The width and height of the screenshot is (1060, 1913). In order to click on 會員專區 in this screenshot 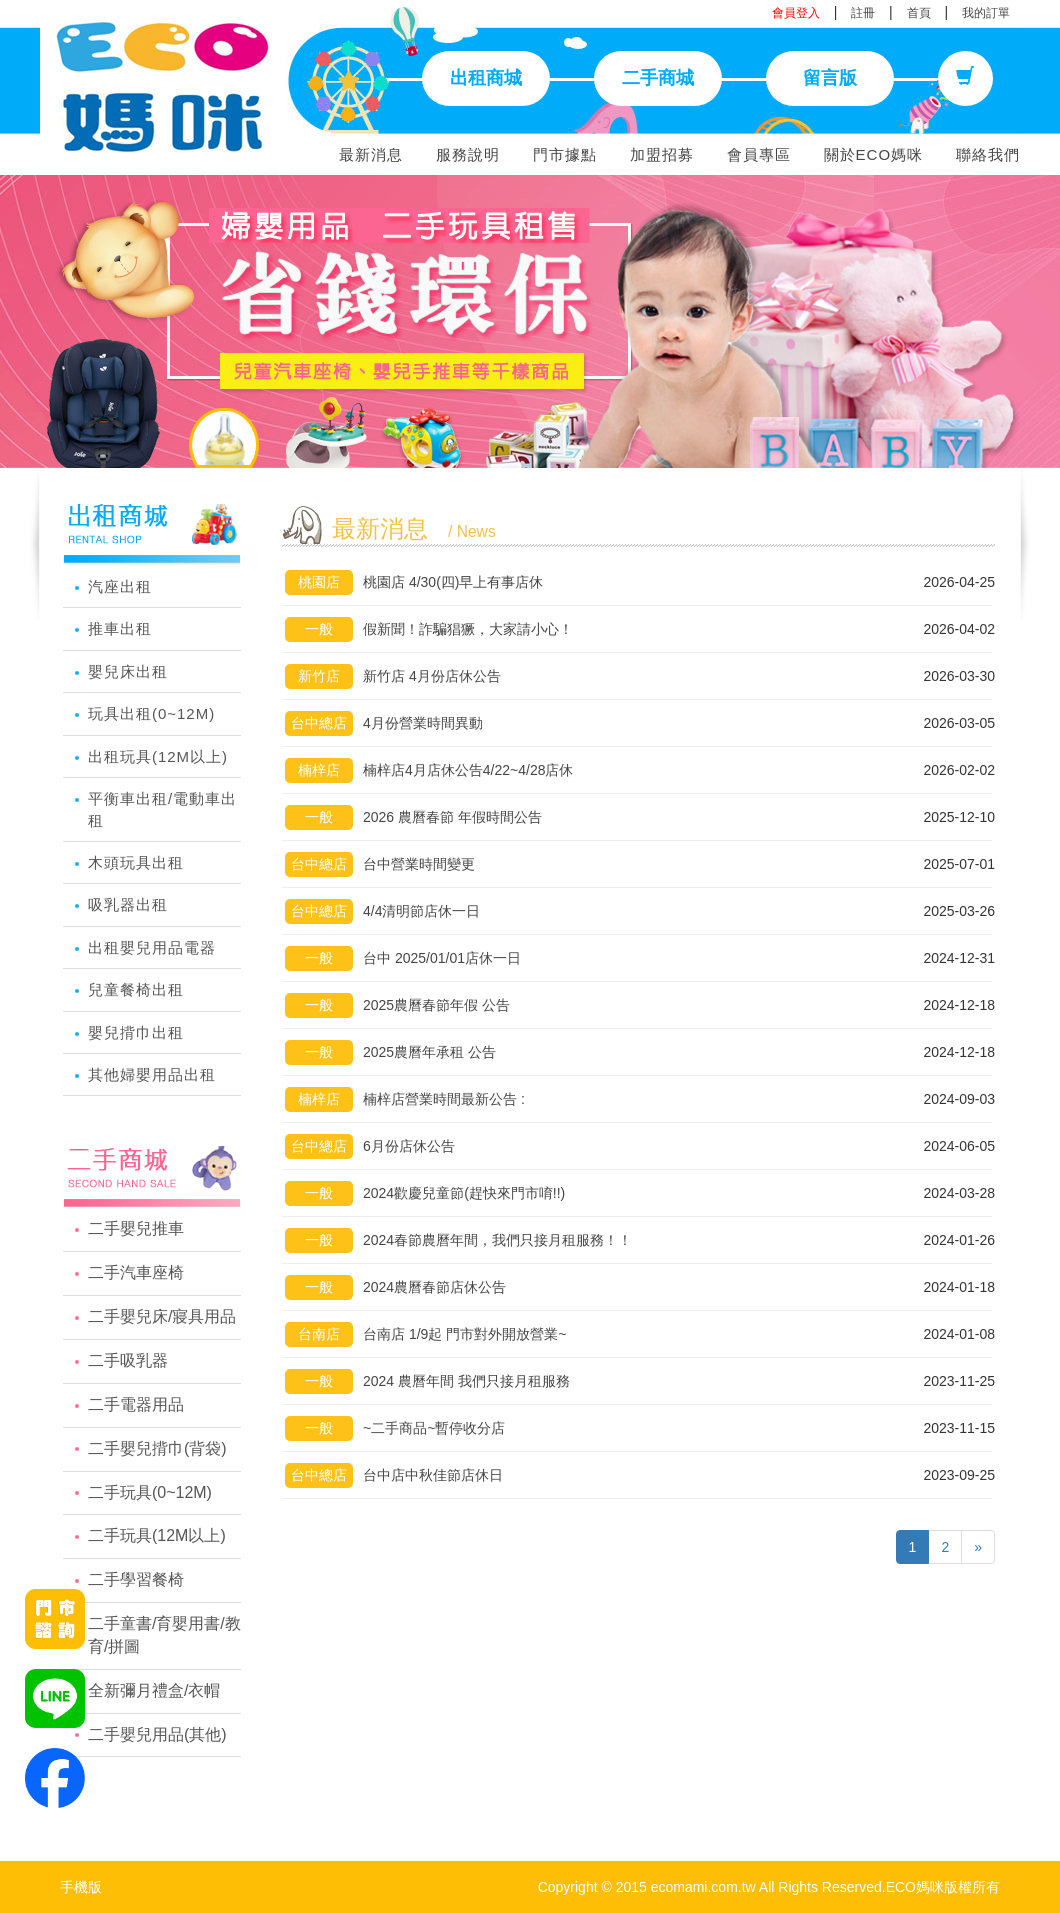, I will do `click(759, 154)`.